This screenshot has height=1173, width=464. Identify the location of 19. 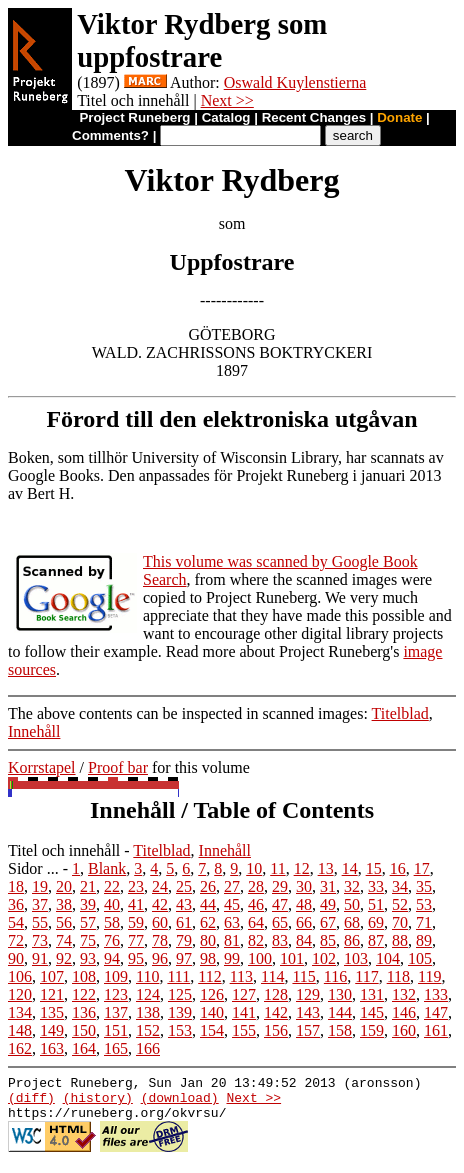
(40, 886).